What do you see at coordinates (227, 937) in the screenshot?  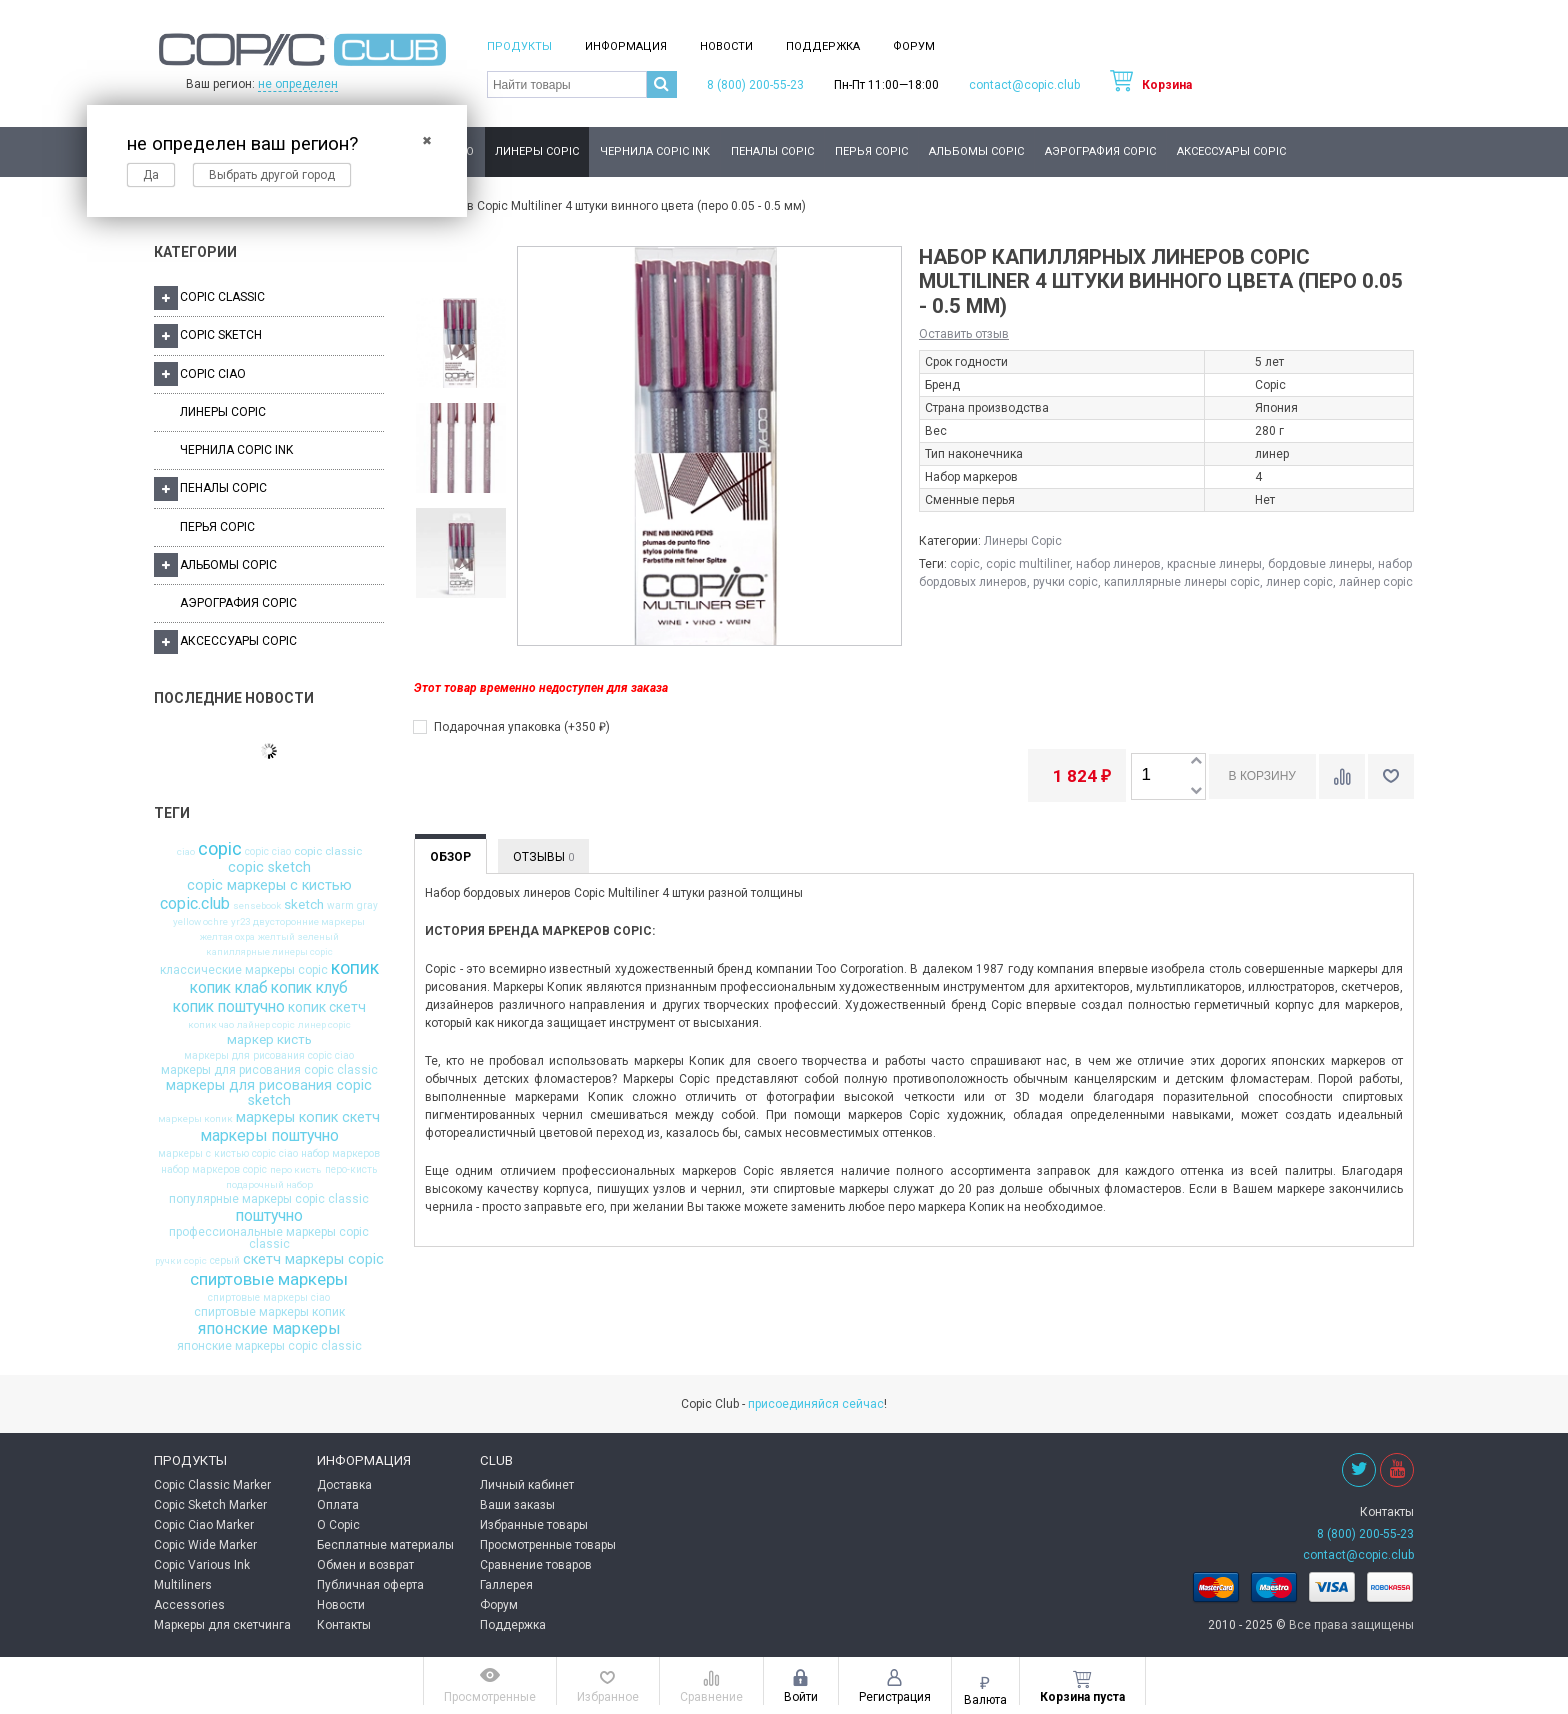 I see `желтая охра` at bounding box center [227, 937].